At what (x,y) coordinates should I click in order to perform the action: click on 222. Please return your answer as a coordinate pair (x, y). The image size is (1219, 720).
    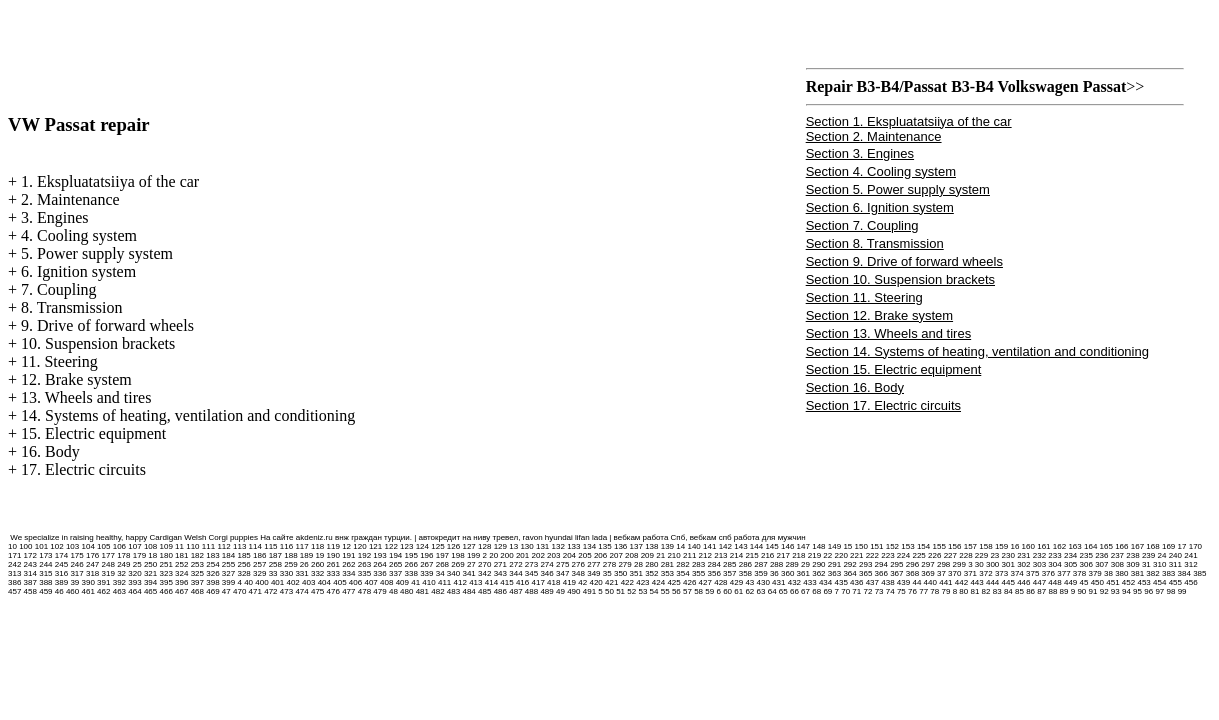
    Looking at the image, I should click on (872, 555).